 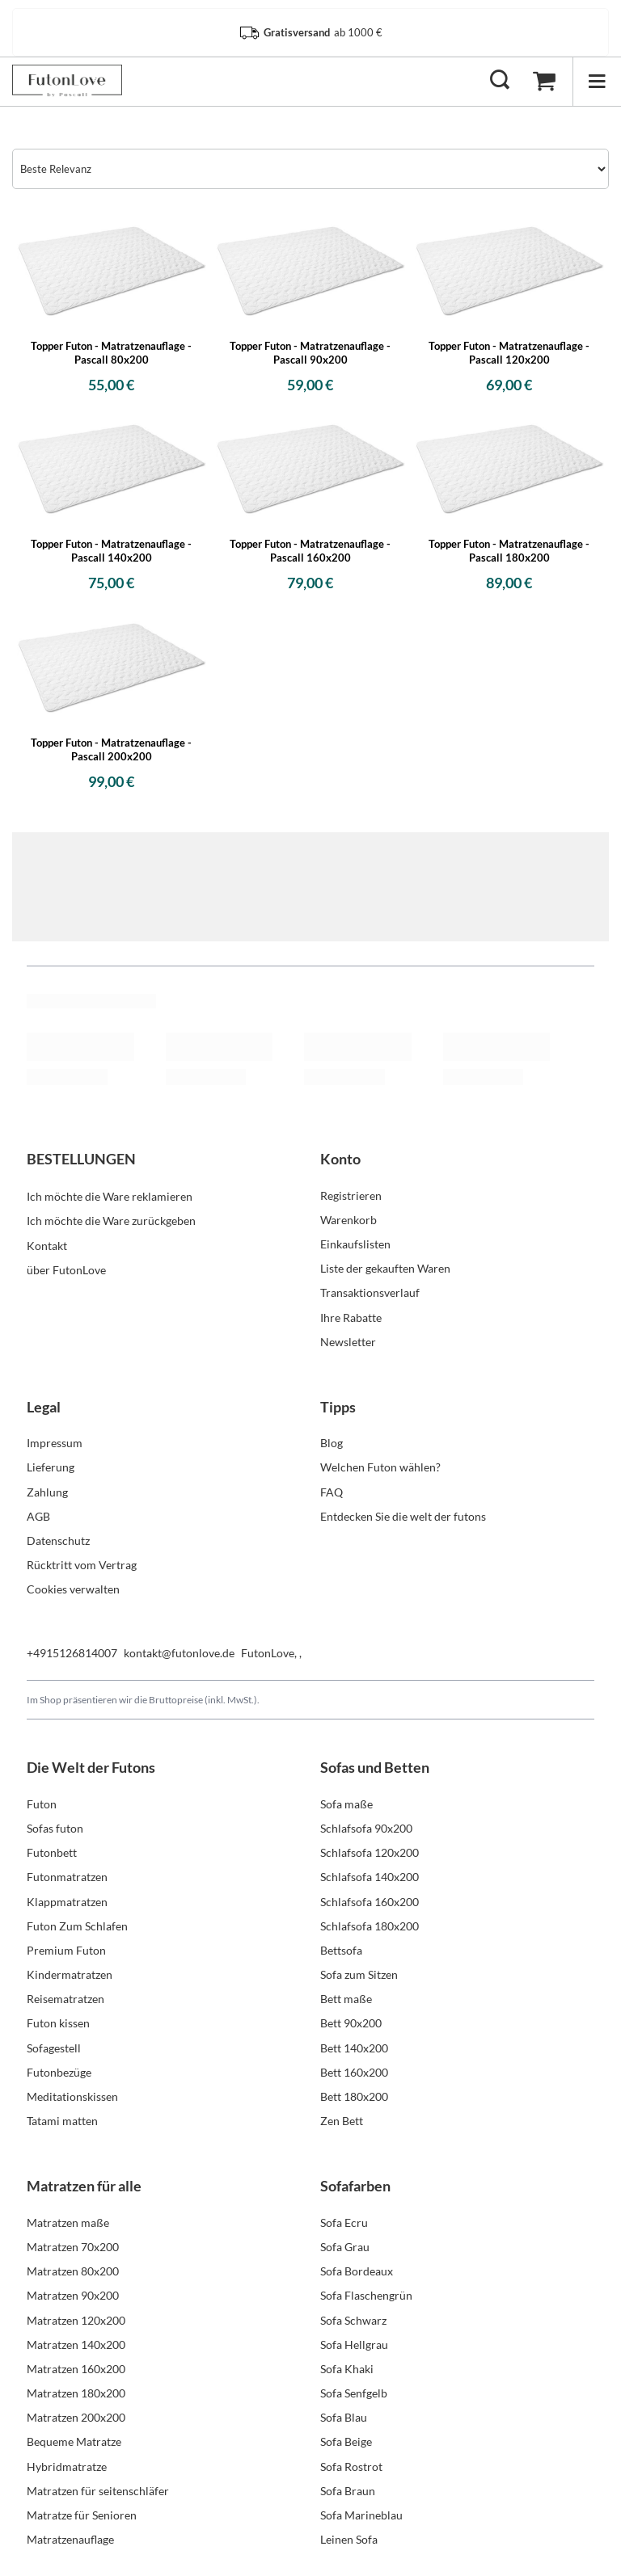 I want to click on Zahlung, so click(x=47, y=1492).